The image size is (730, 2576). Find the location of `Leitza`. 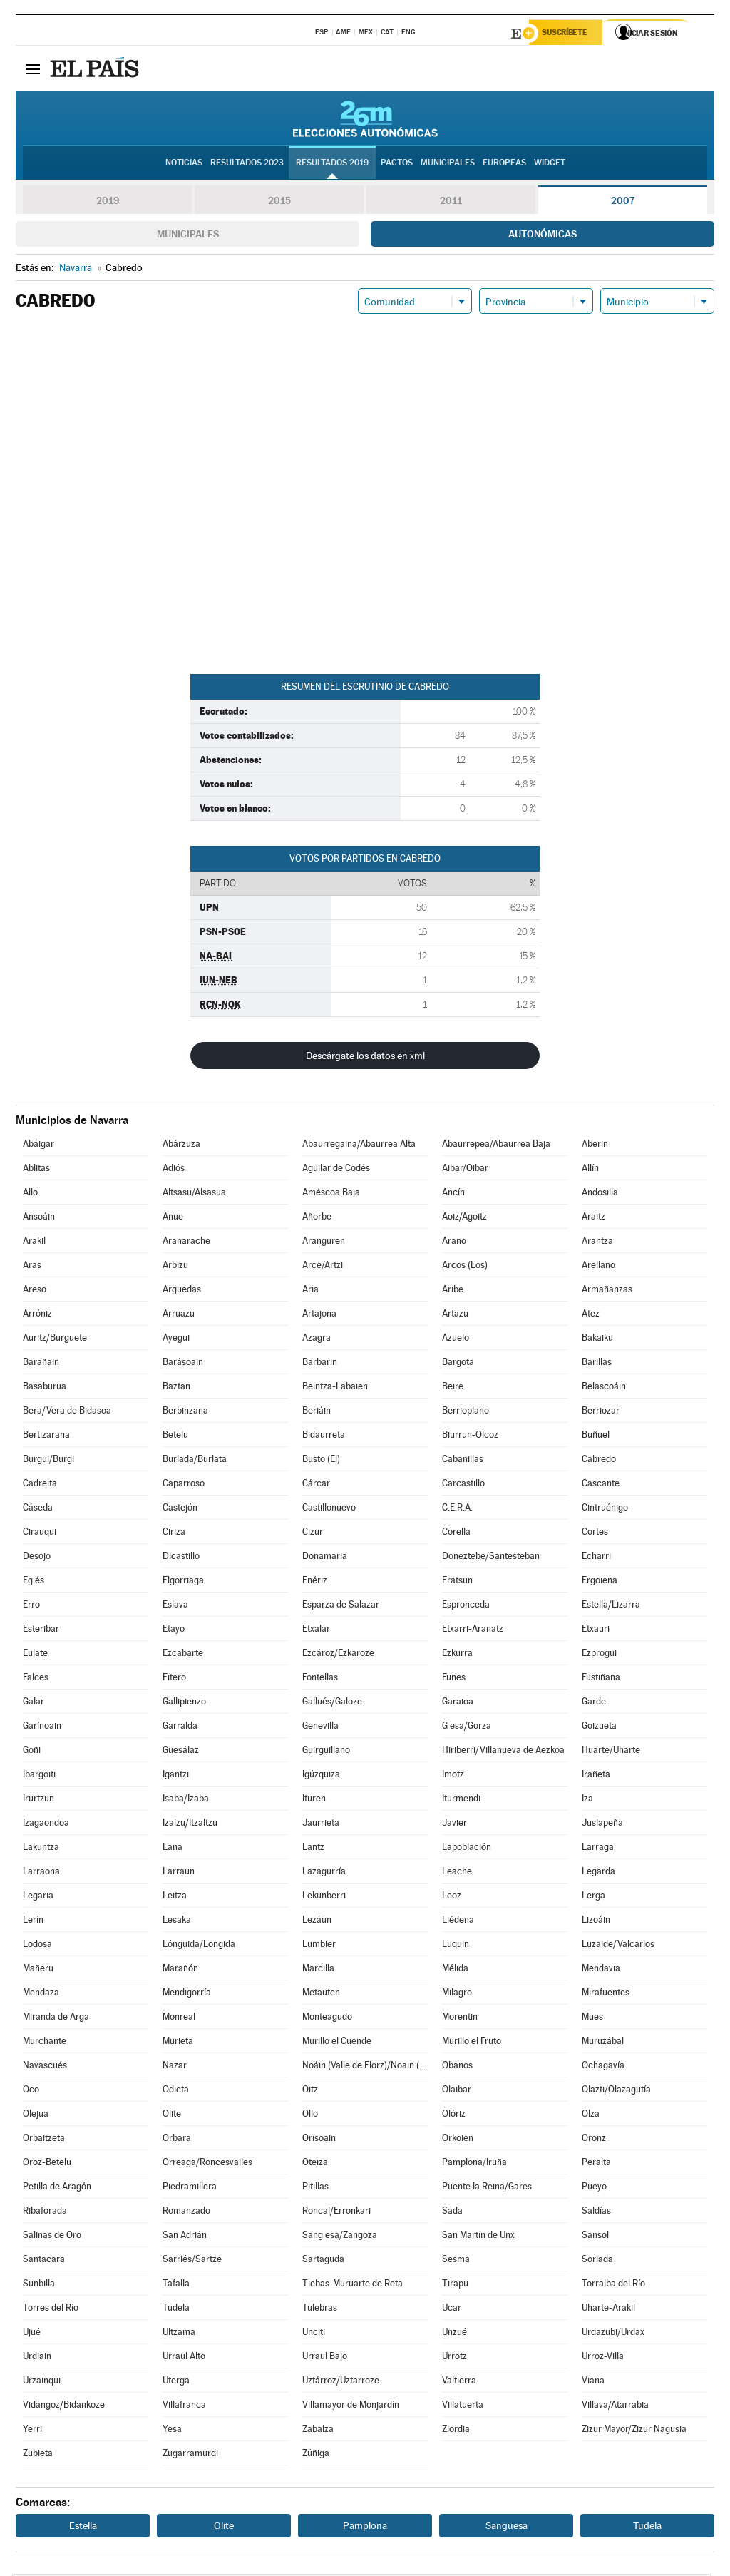

Leitza is located at coordinates (175, 1897).